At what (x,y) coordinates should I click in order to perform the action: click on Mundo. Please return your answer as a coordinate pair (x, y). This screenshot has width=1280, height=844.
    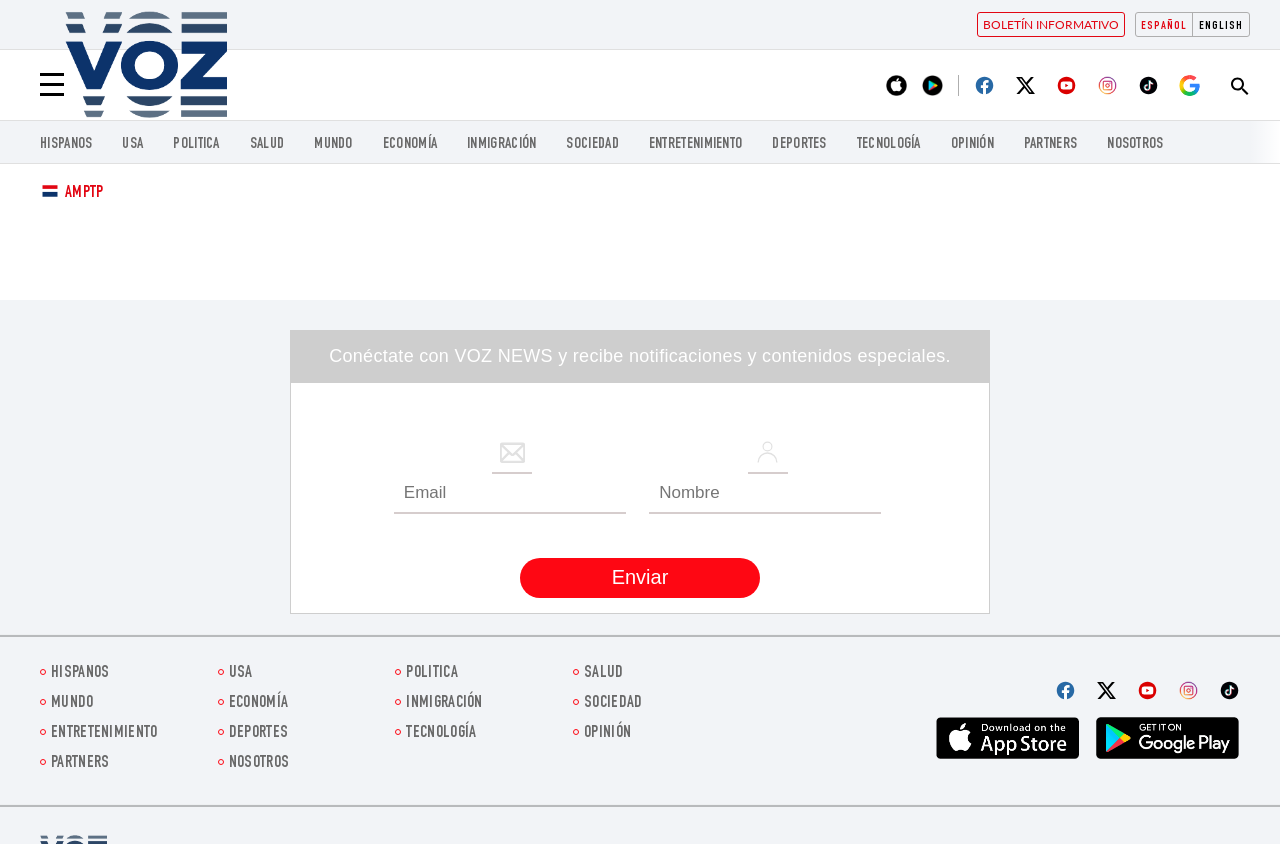
    Looking at the image, I should click on (333, 144).